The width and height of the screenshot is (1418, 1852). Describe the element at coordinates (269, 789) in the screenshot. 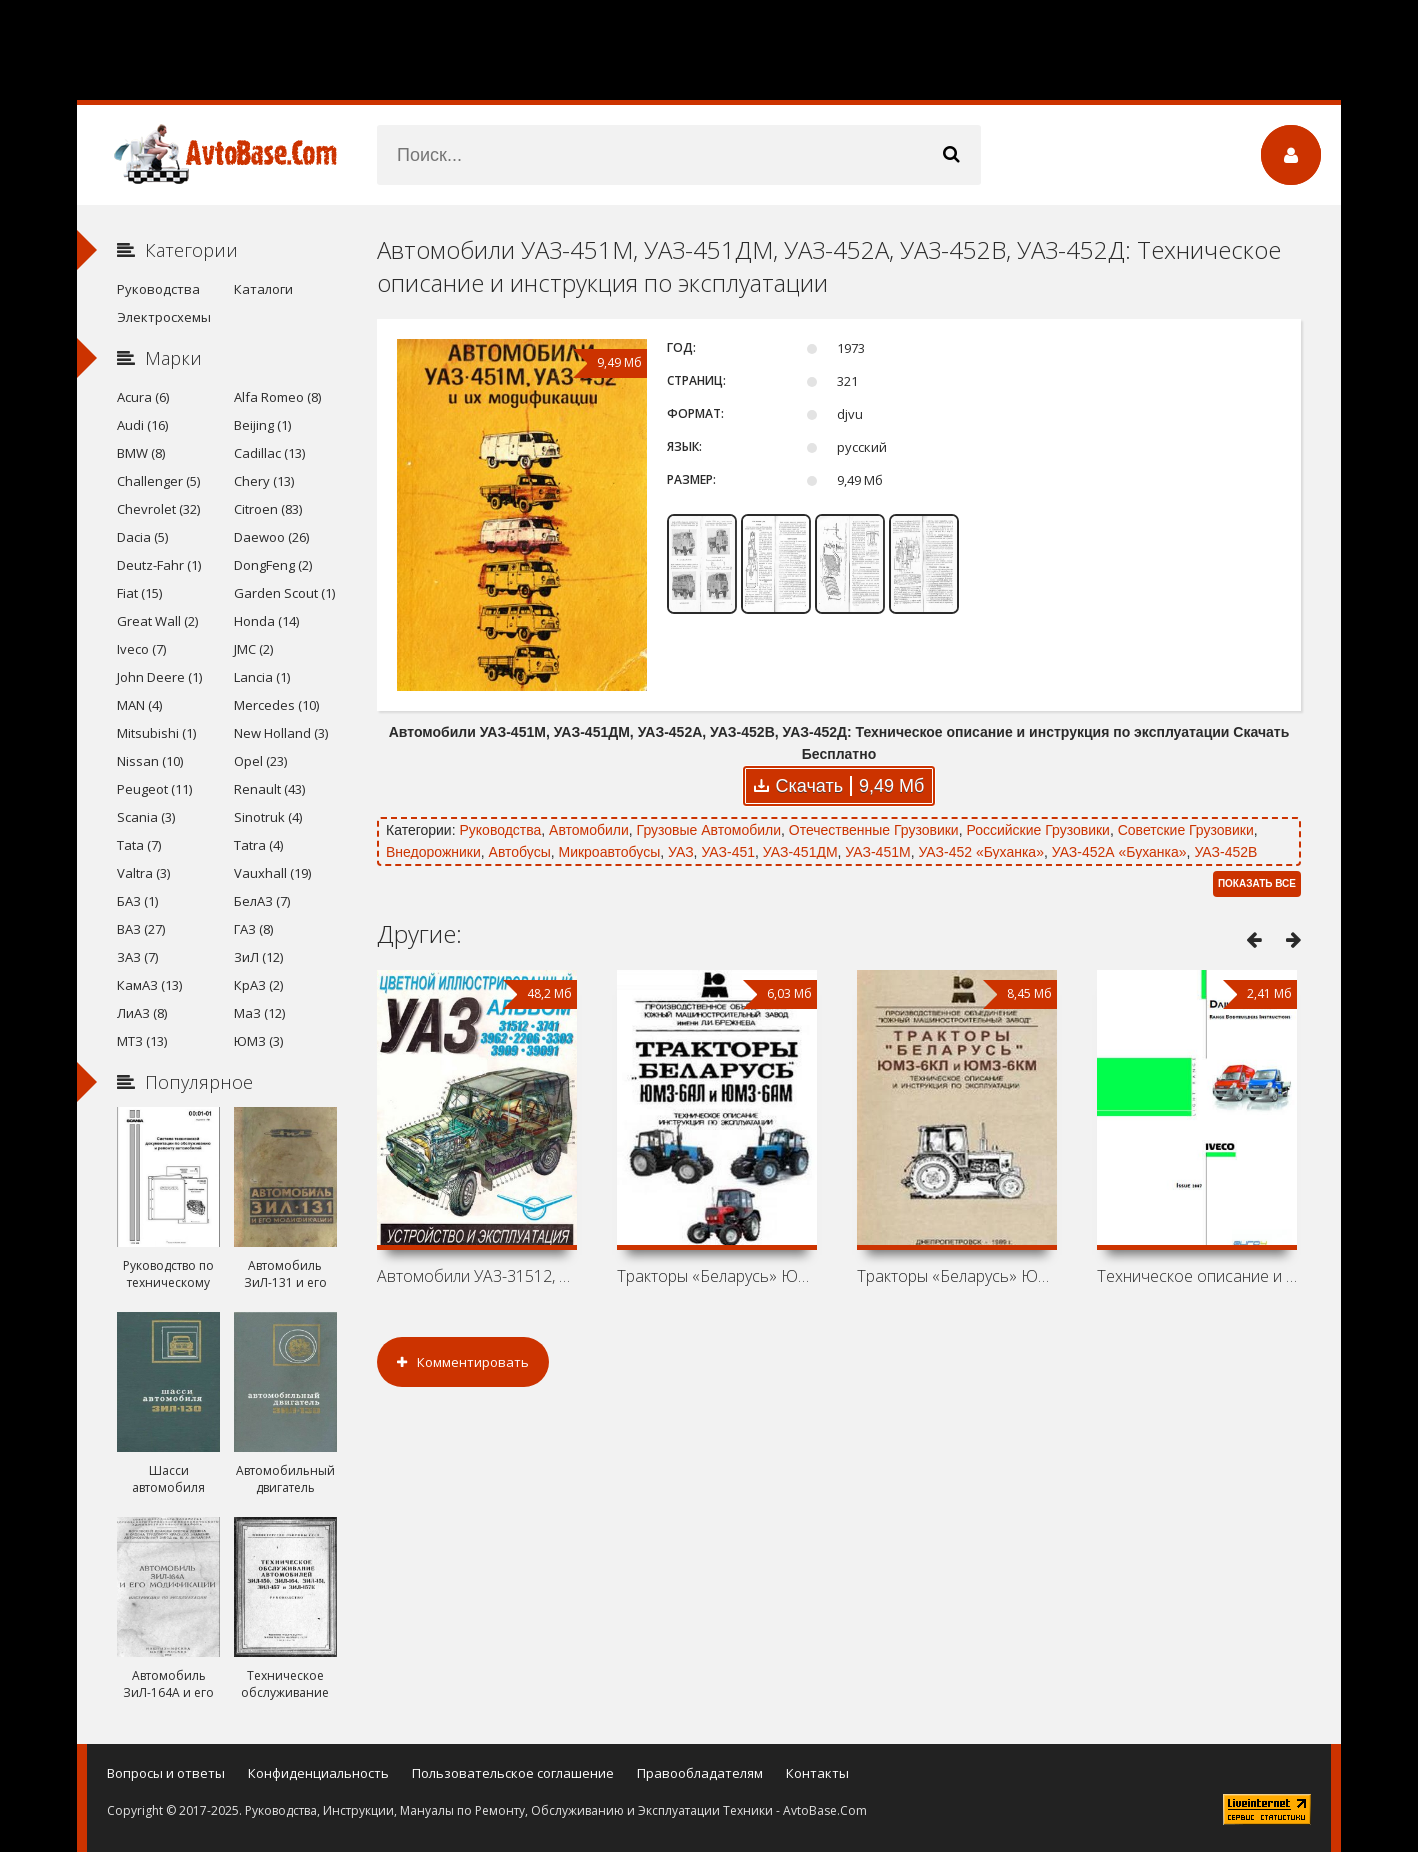

I see `Renault (43)` at that location.